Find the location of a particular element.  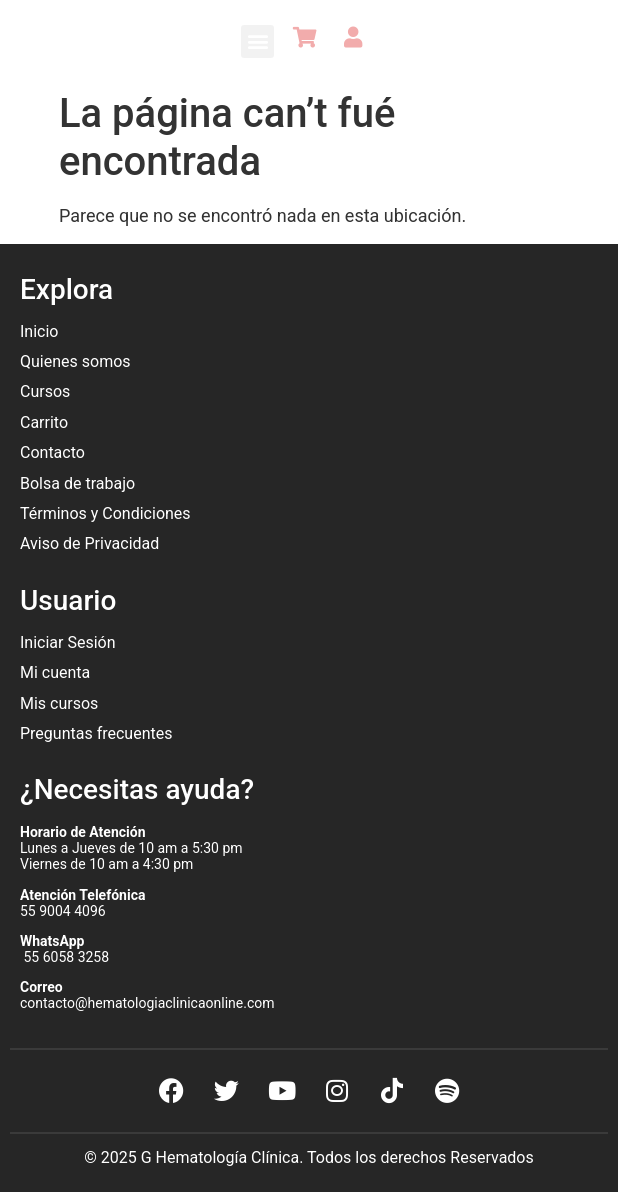

Aviso de Privacidad is located at coordinates (89, 543).